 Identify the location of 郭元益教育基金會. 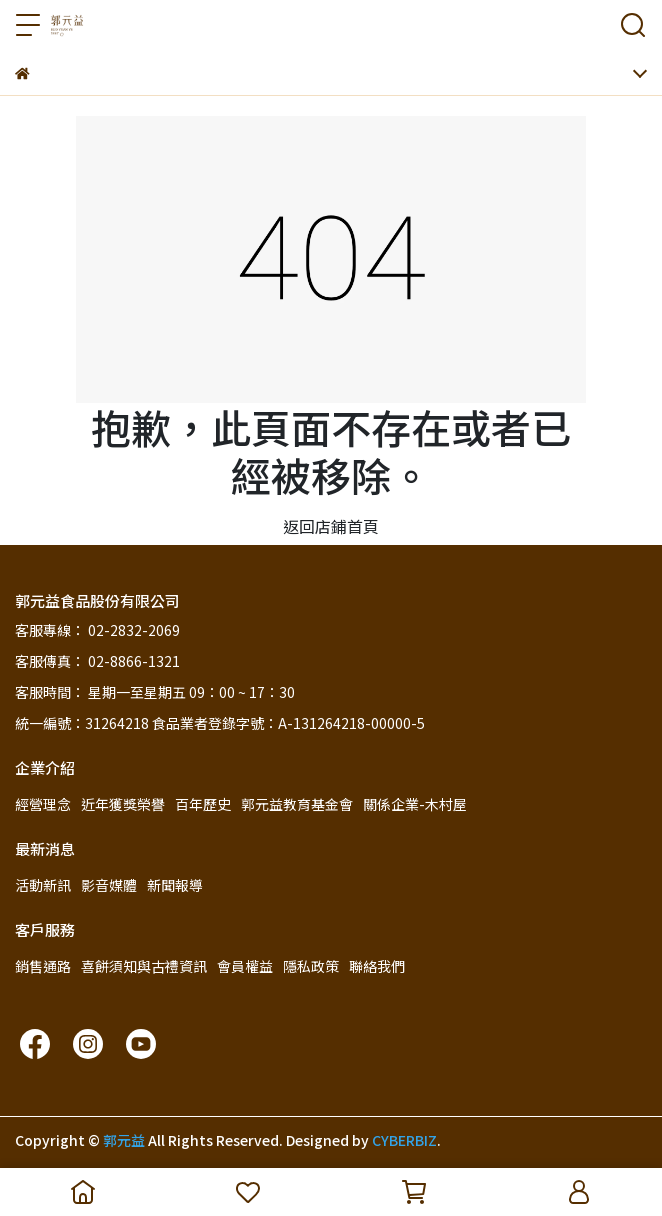
(297, 804).